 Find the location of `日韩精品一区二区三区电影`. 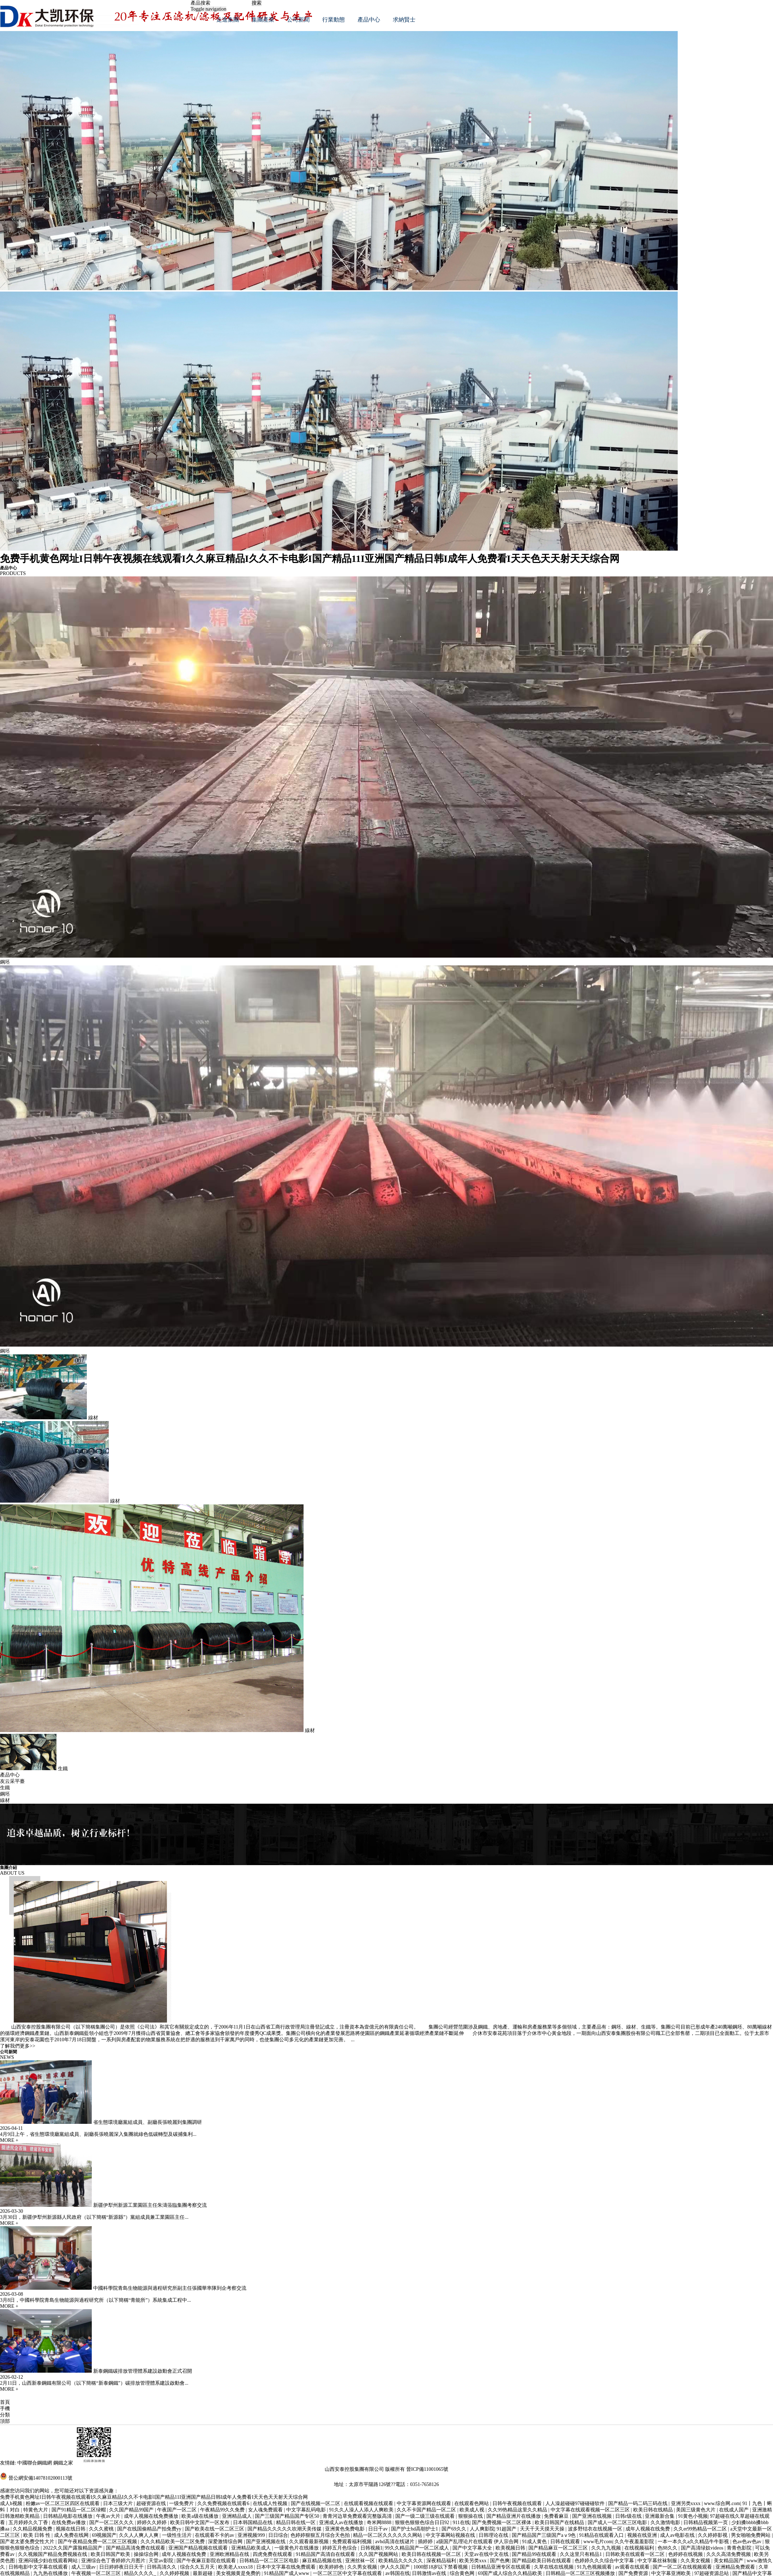

日韩精品一区二区三区电影 is located at coordinates (269, 2560).